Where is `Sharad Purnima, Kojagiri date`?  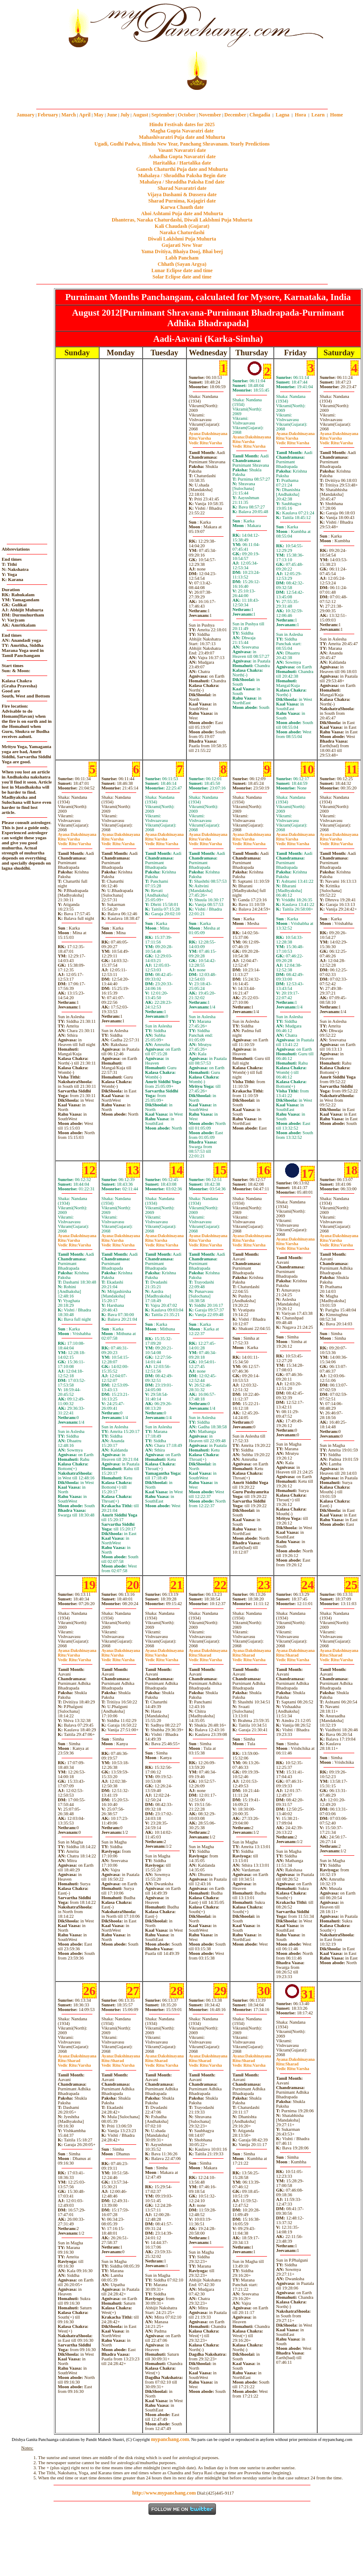 Sharad Purnima, Kojagiri date is located at coordinates (182, 201).